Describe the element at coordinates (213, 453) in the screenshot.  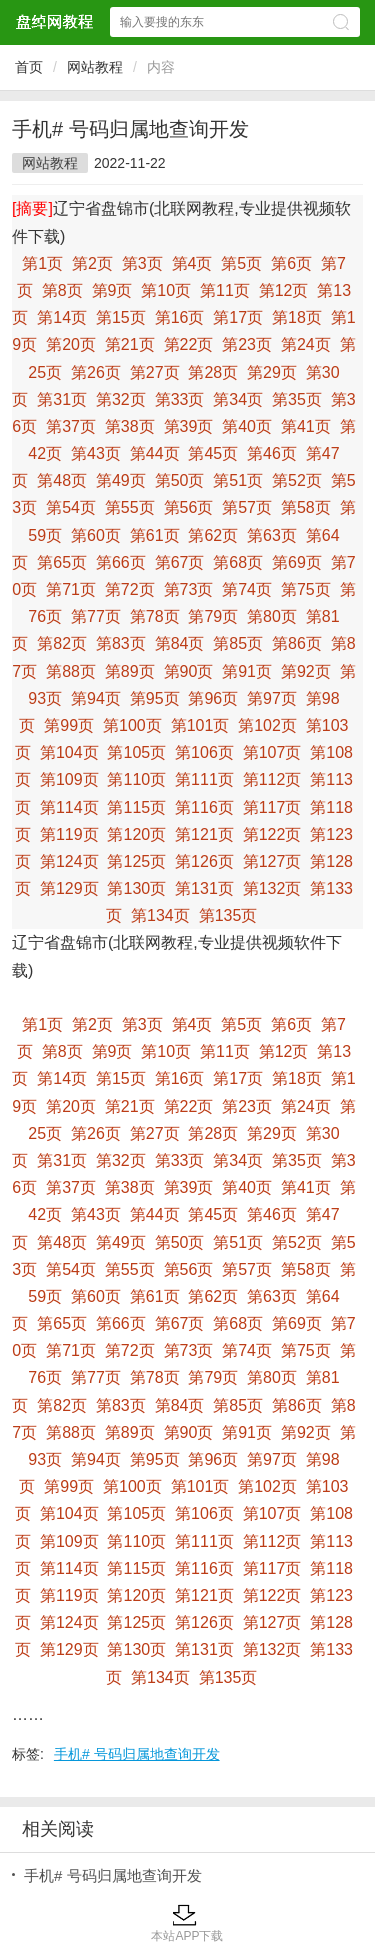
I see `第45页` at that location.